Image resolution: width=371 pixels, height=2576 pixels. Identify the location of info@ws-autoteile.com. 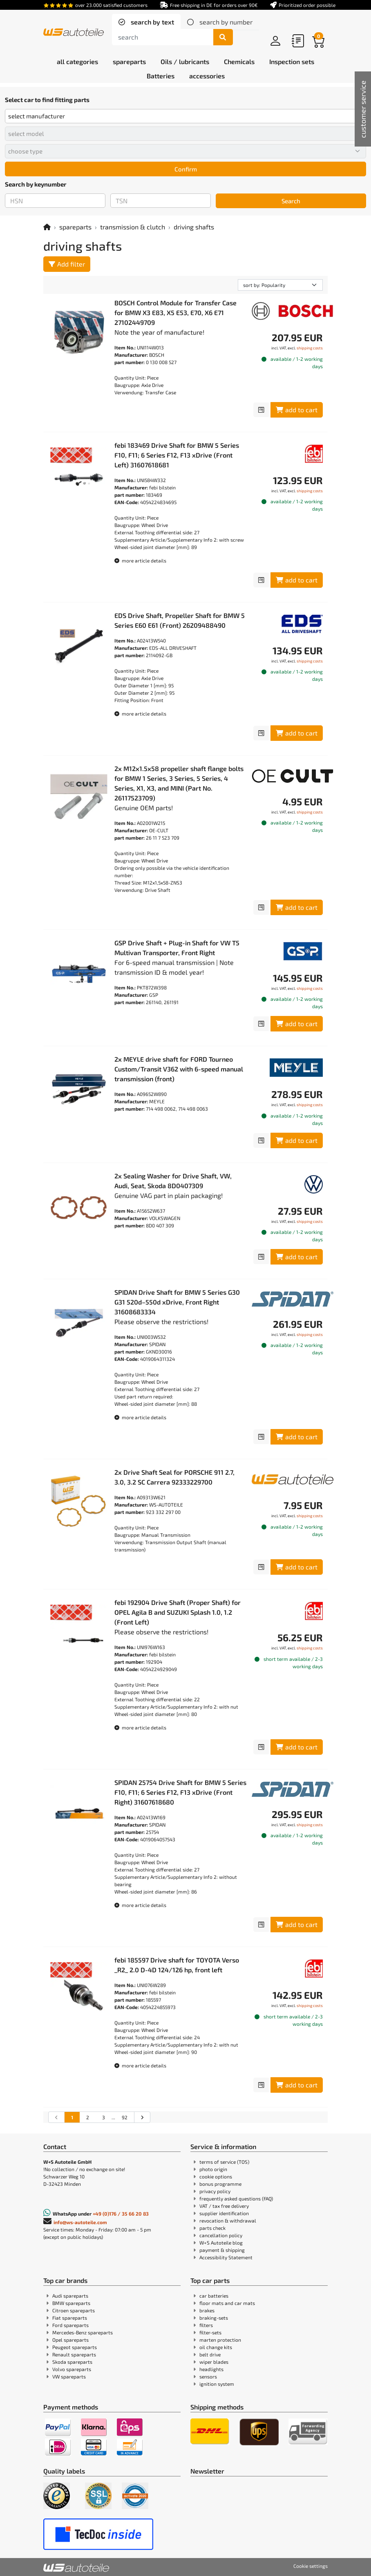
(80, 2222).